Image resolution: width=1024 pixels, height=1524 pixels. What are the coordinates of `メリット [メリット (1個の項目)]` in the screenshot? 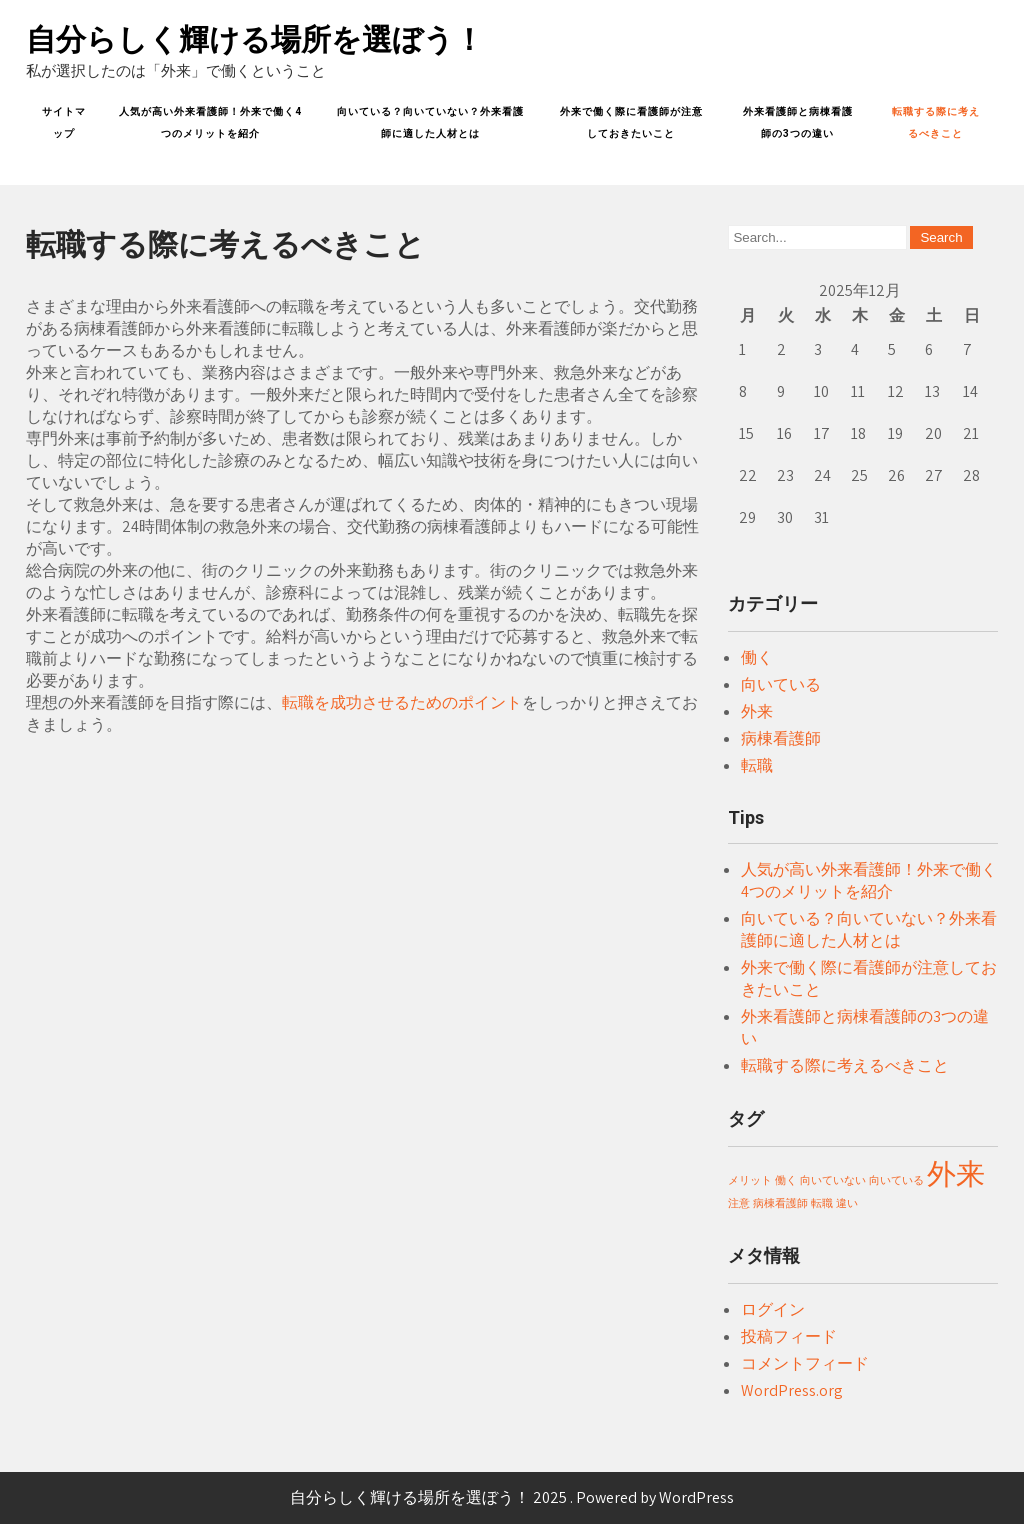 It's located at (750, 1180).